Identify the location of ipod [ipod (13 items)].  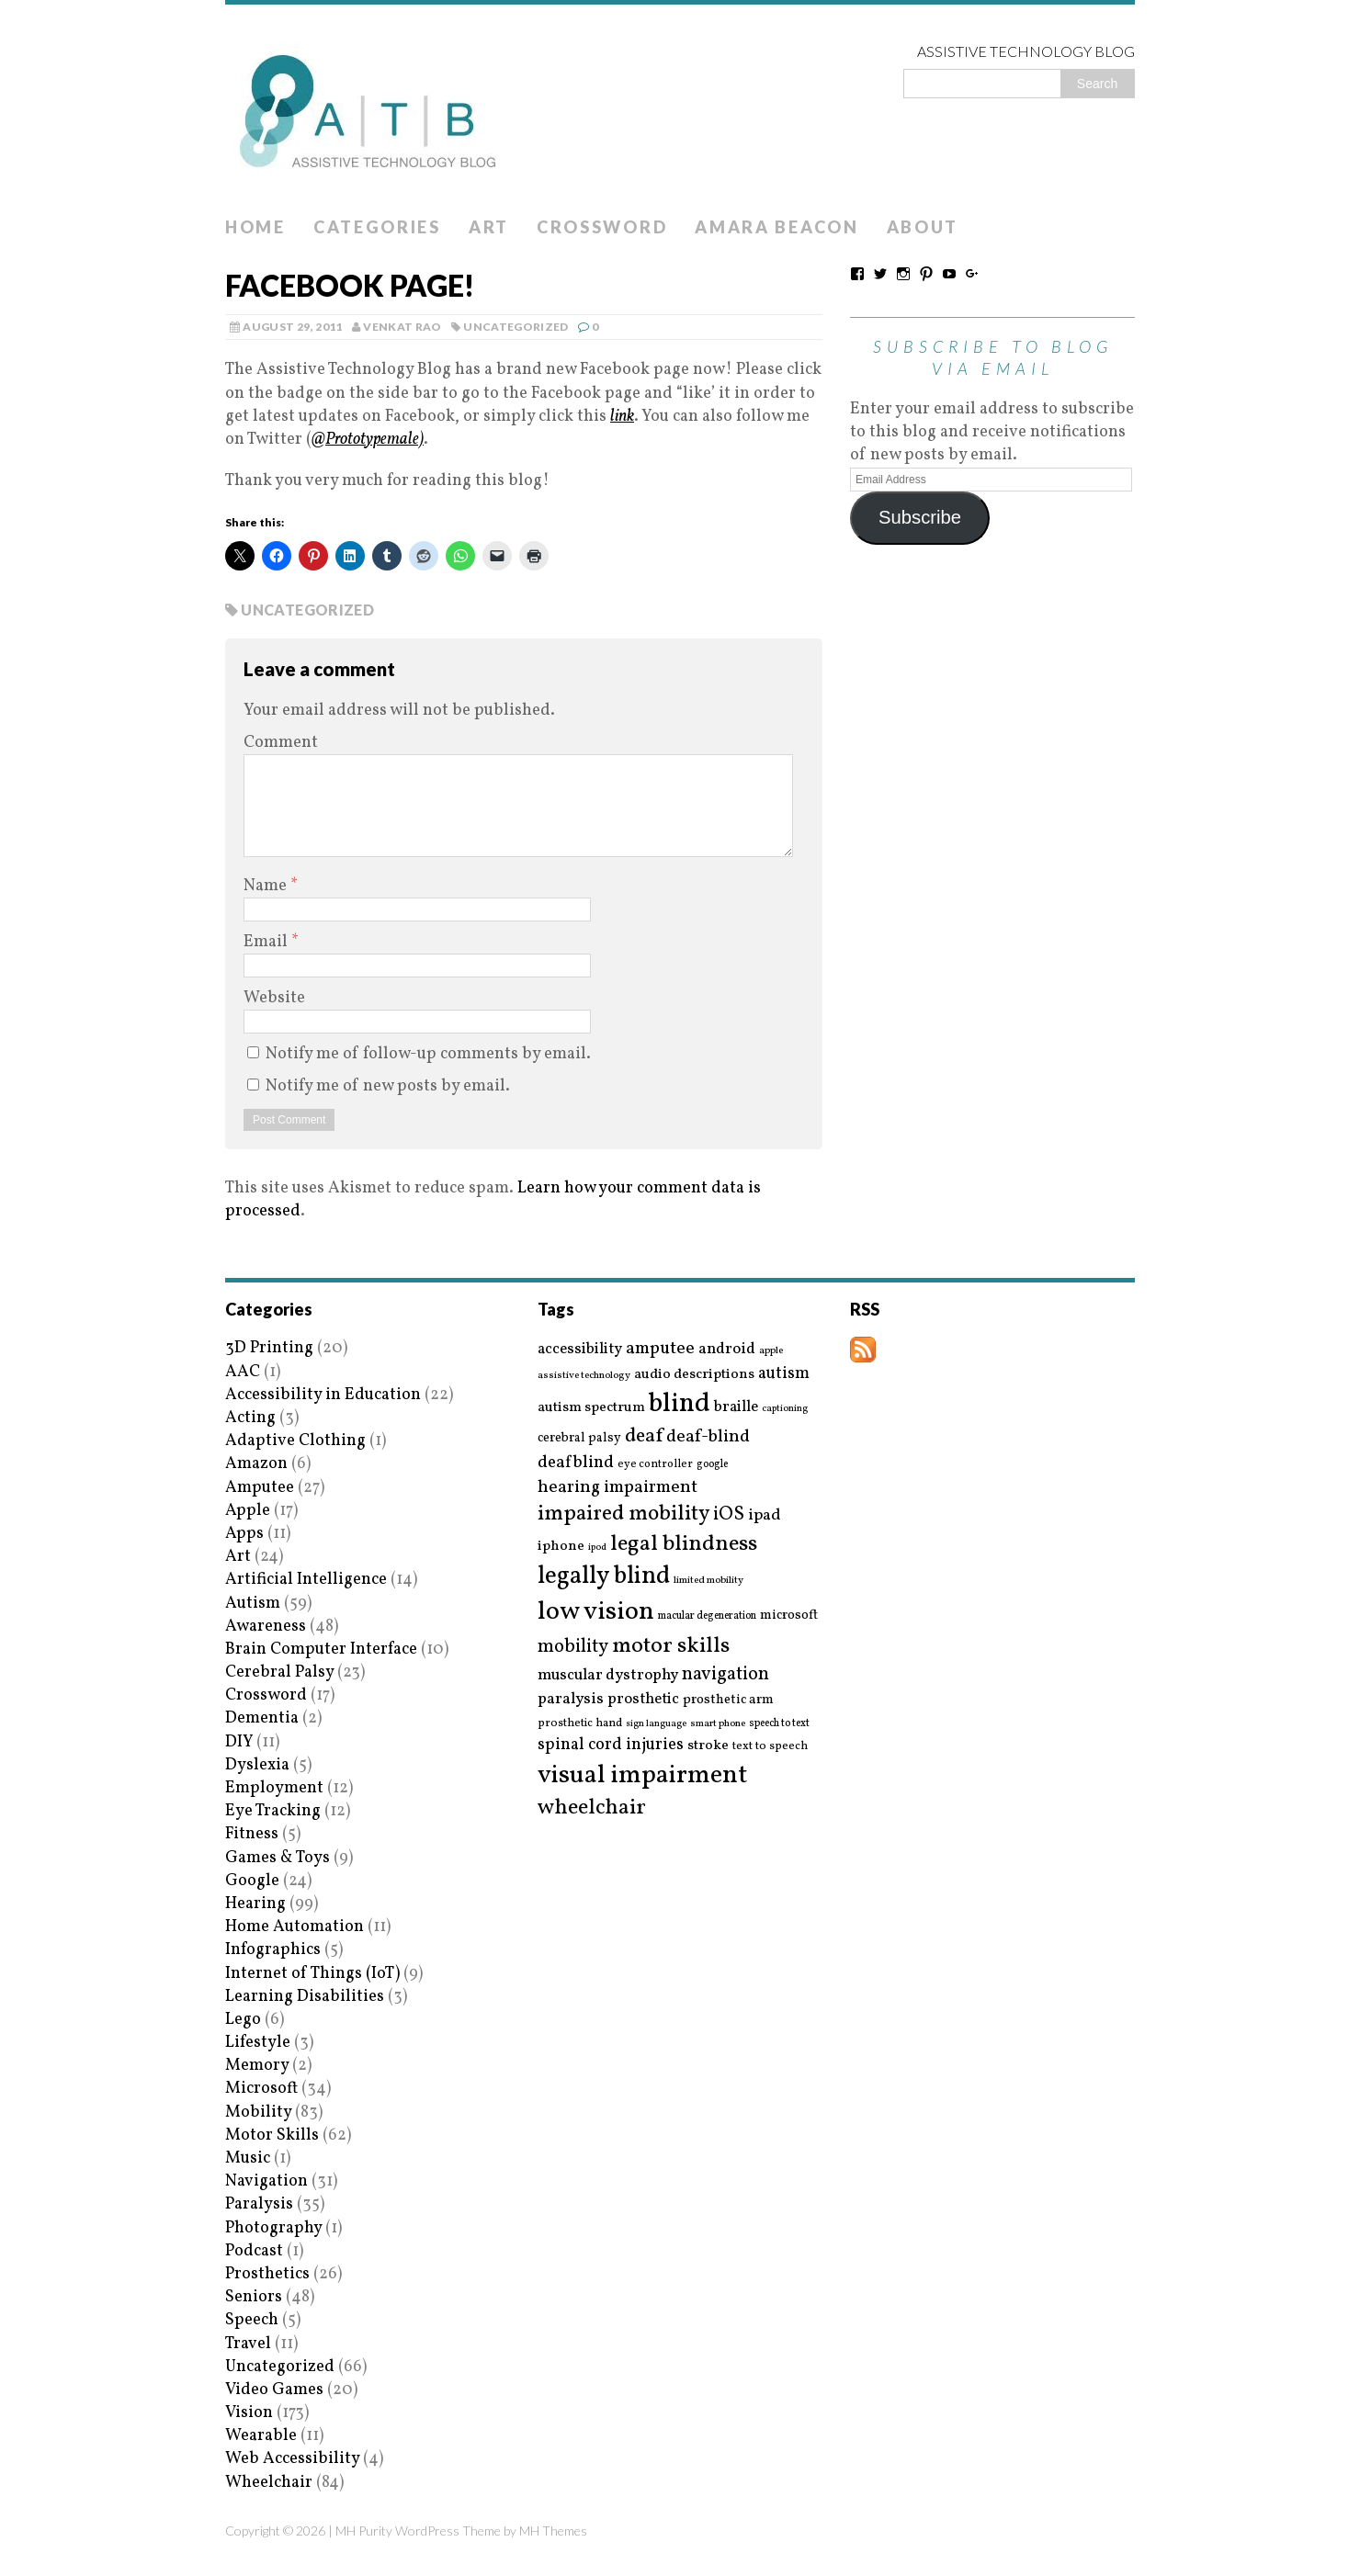
(597, 1548).